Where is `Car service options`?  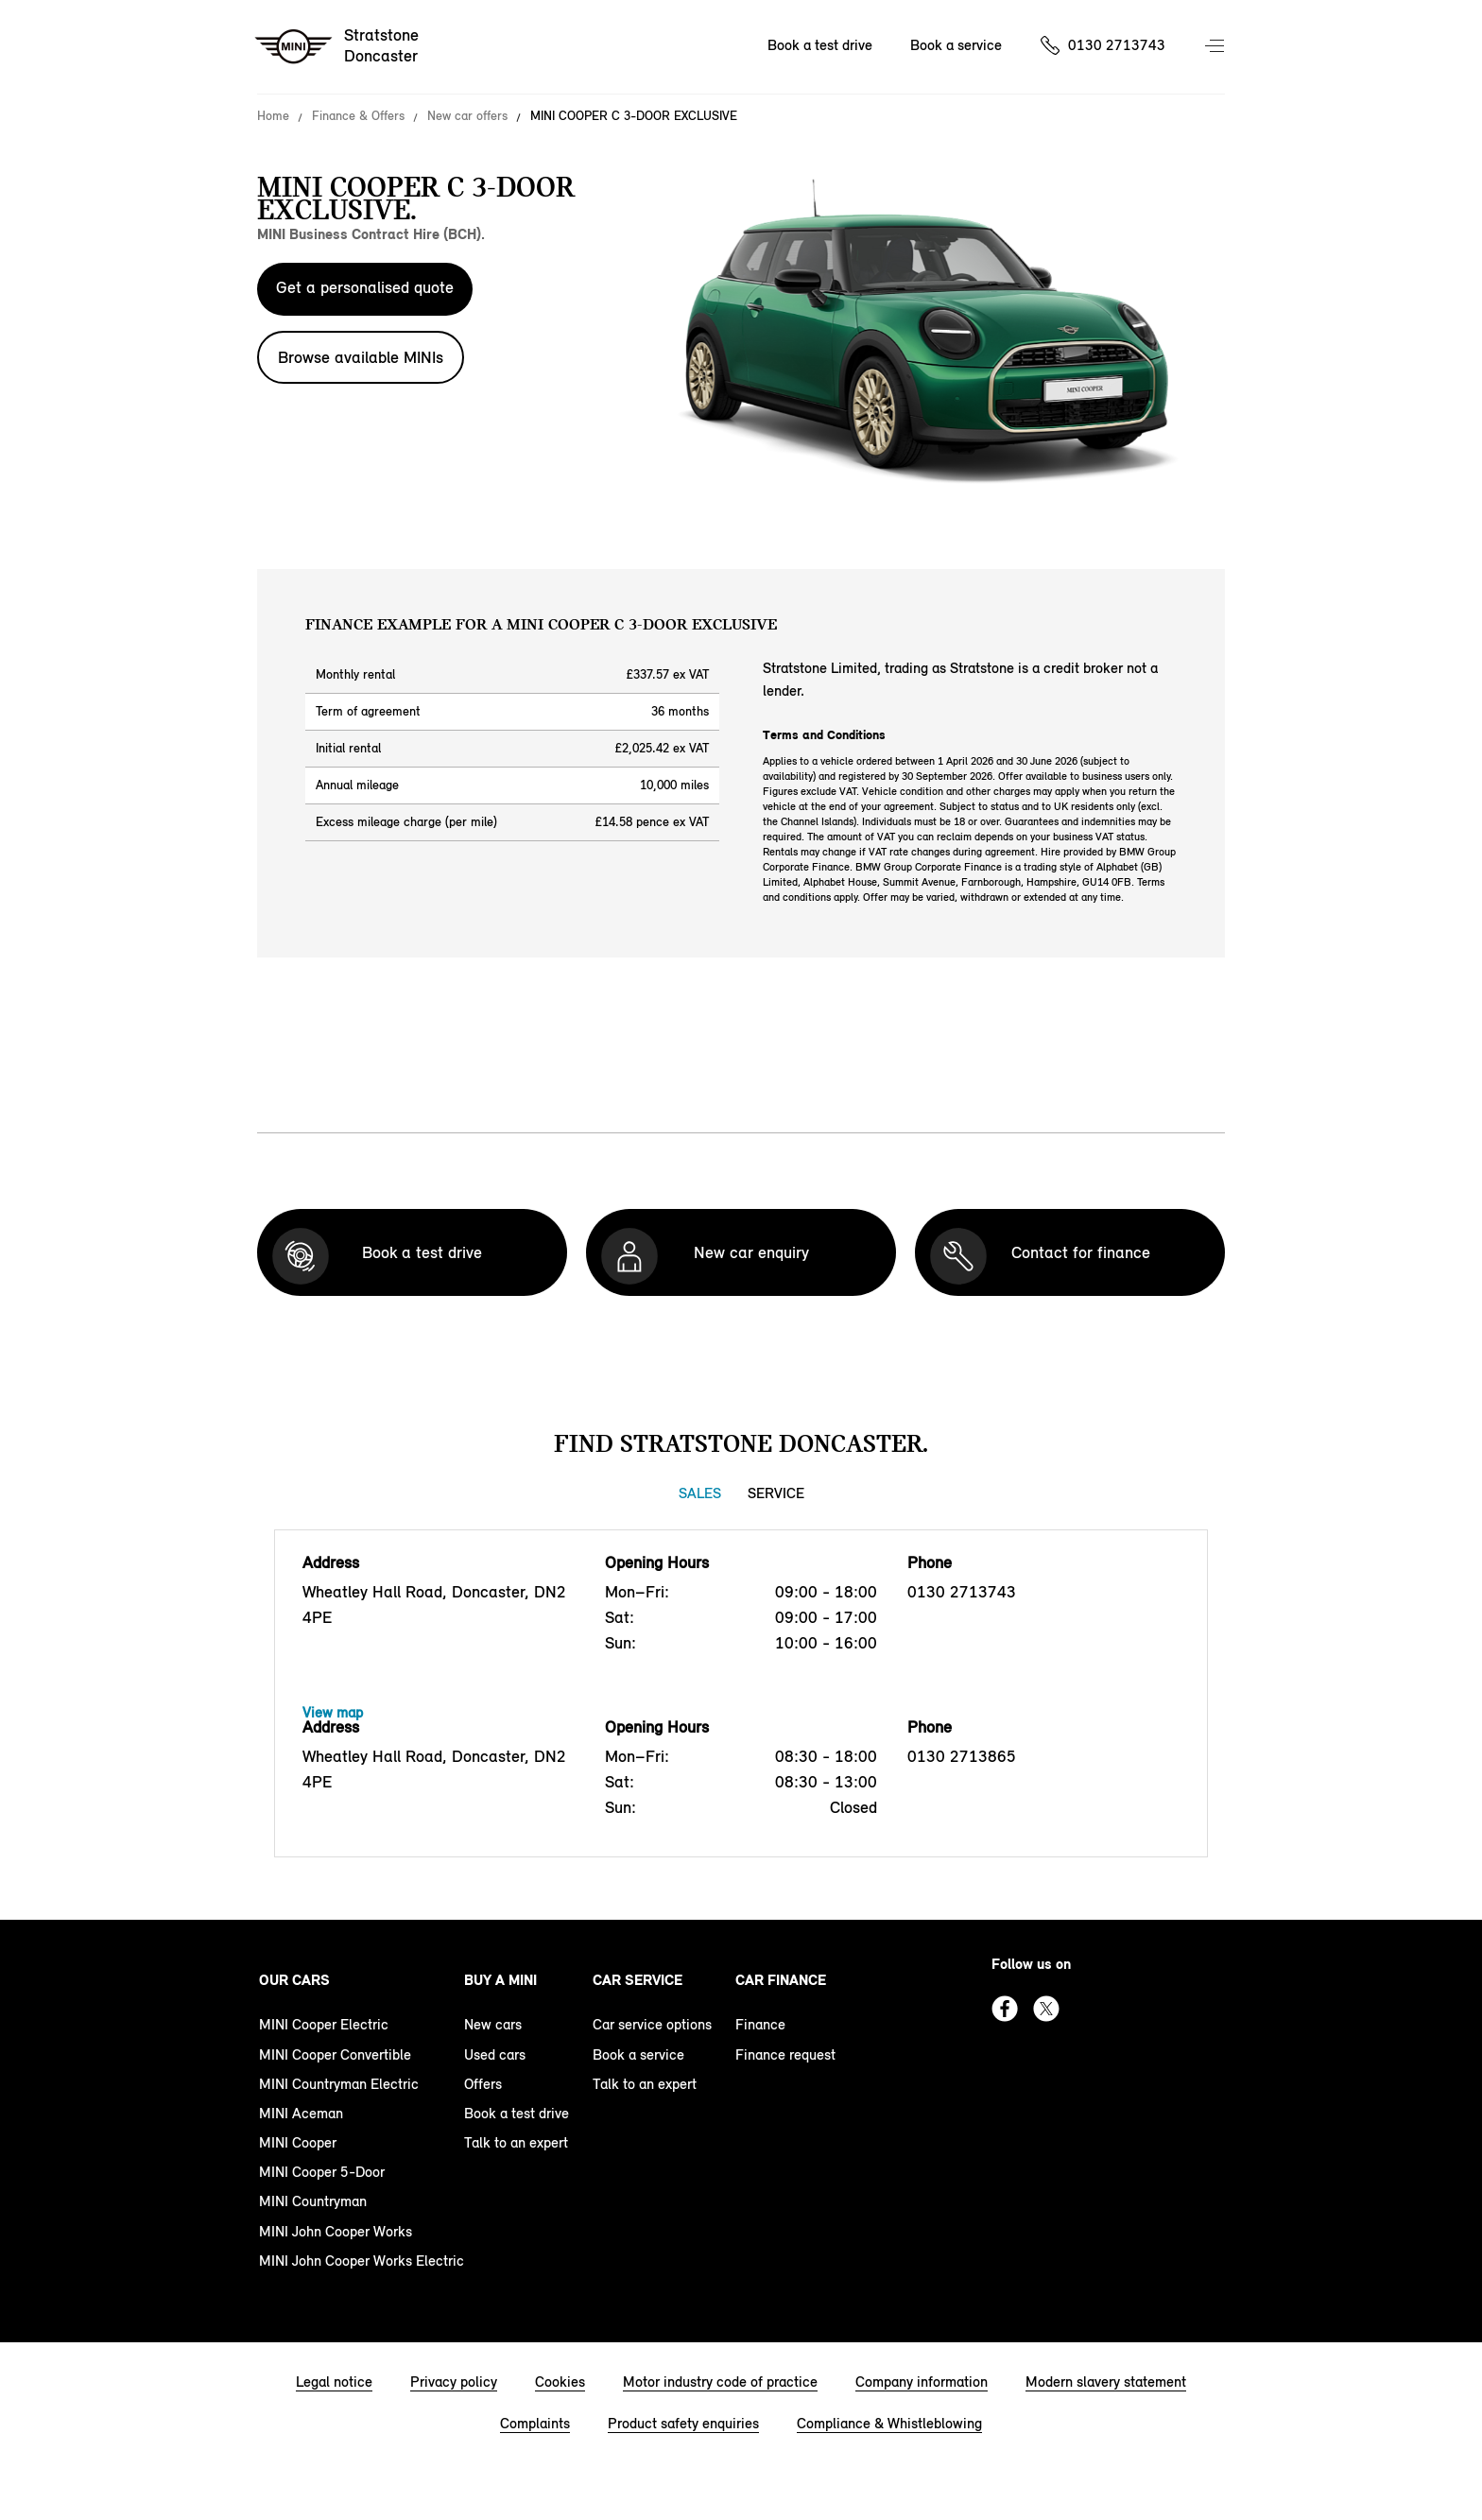
Car service options is located at coordinates (652, 2024).